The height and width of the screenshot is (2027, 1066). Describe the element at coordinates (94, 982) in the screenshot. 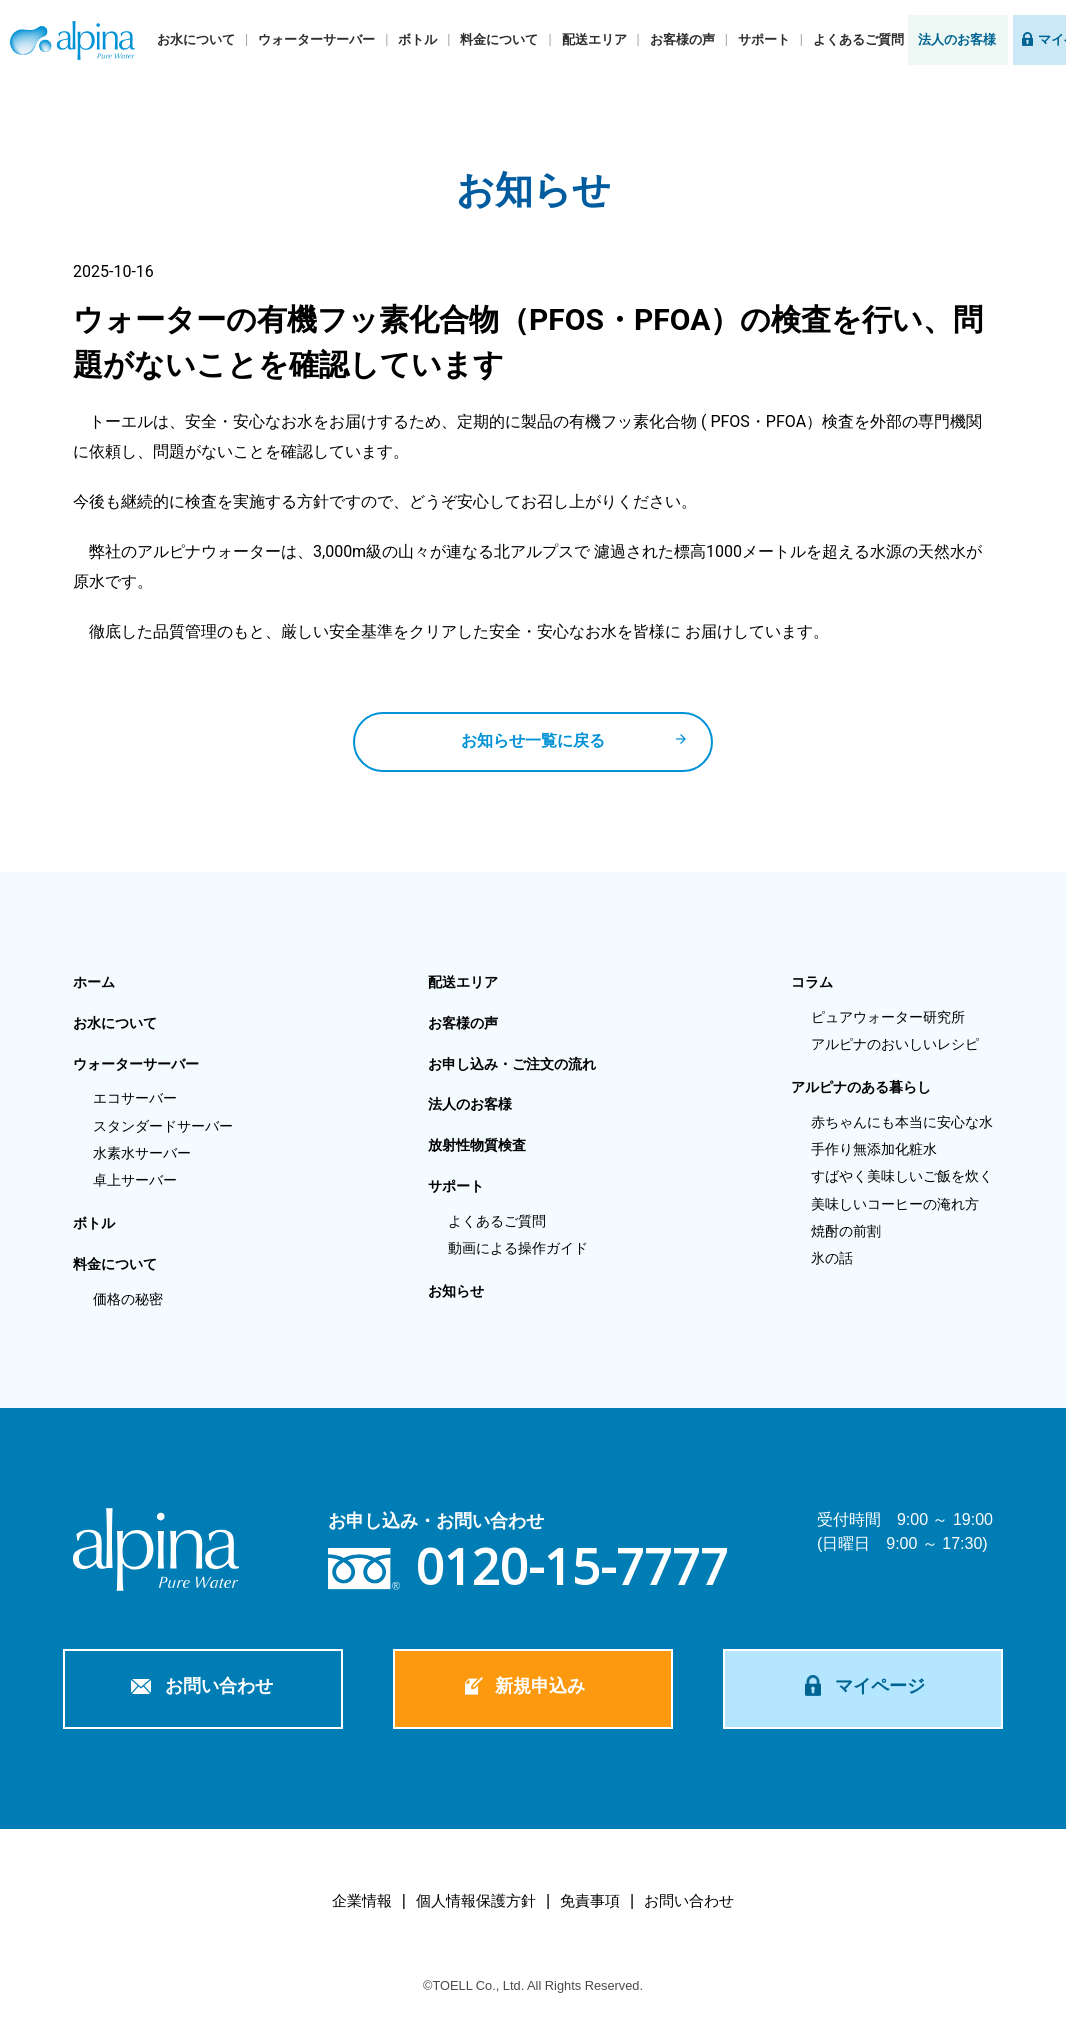

I see `ホーム` at that location.